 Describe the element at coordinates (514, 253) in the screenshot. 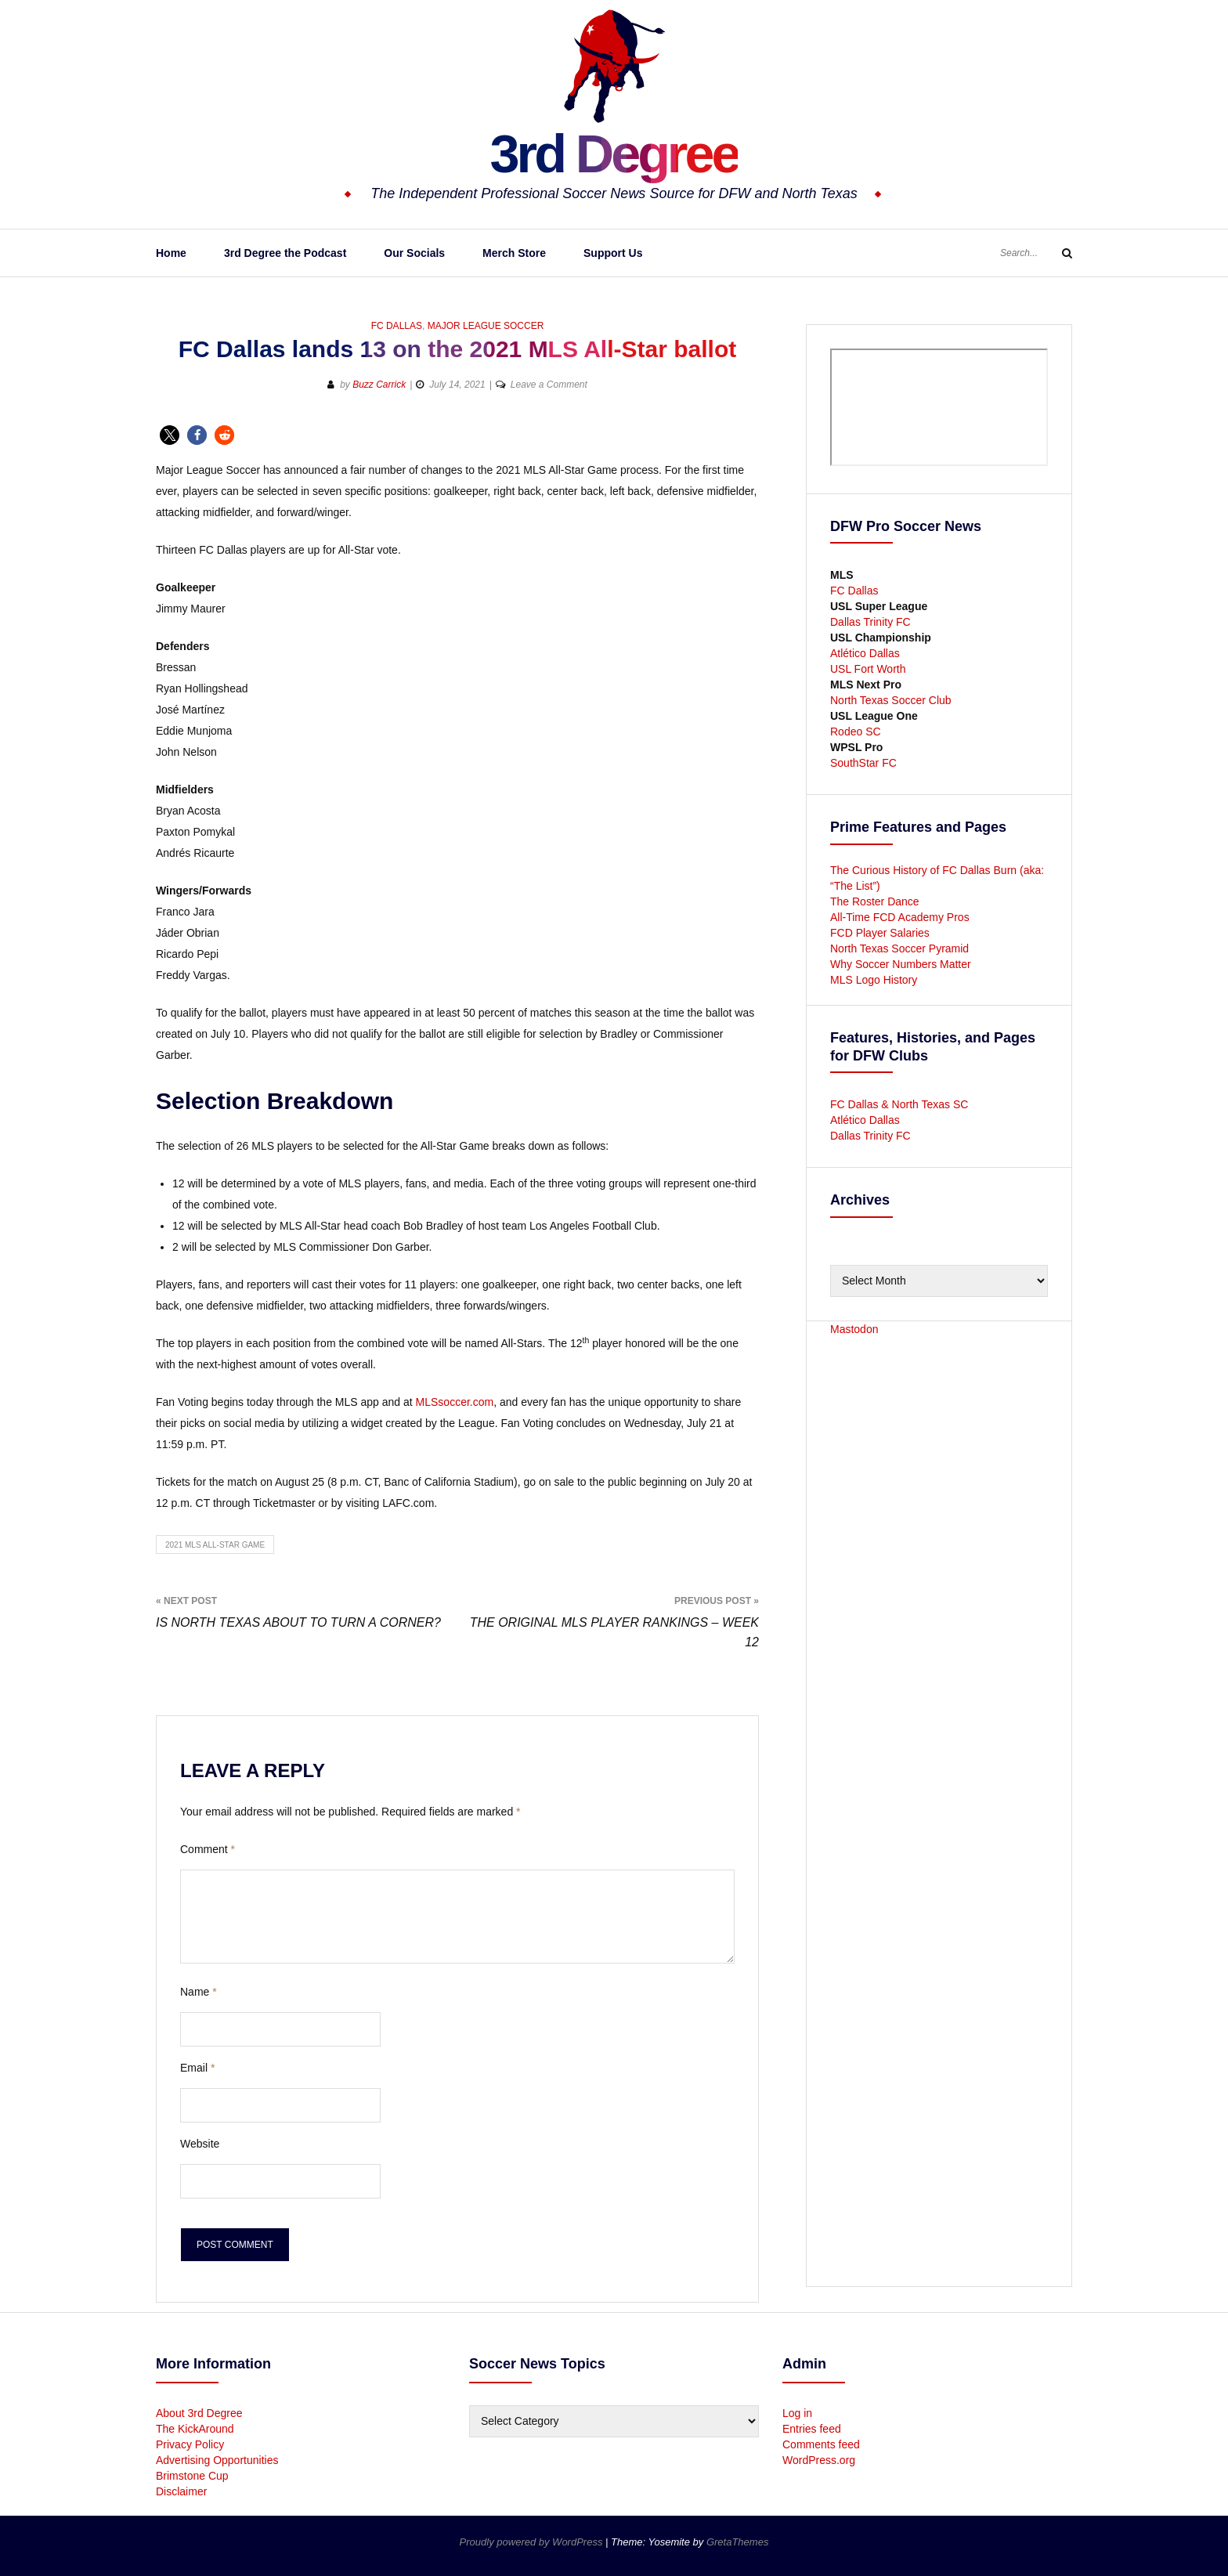

I see `Merch Store` at that location.